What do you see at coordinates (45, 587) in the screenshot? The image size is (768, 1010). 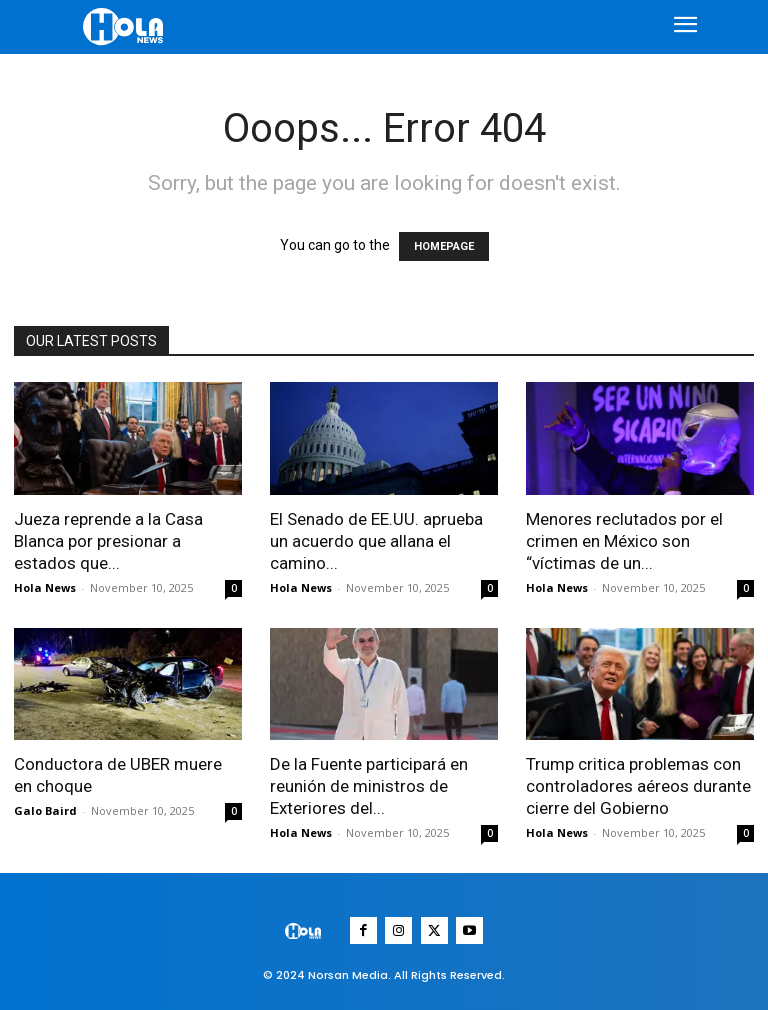 I see `Hola News` at bounding box center [45, 587].